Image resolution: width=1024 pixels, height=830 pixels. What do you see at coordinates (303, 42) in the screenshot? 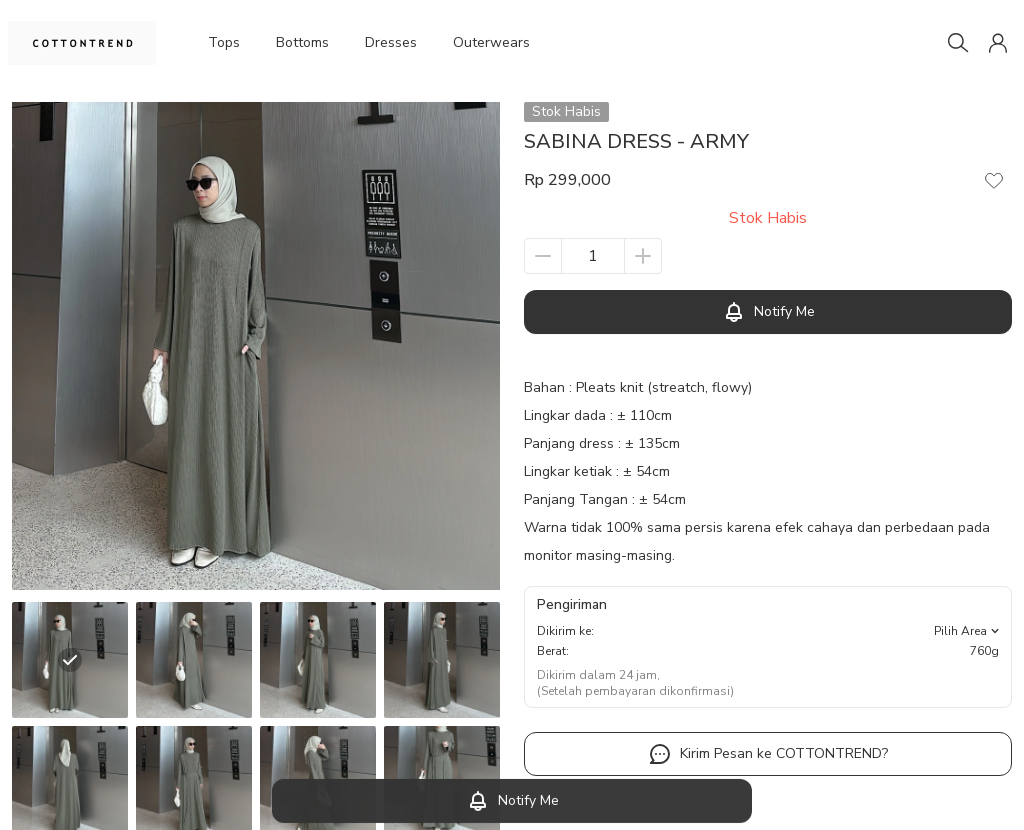
I see `Bottoms` at bounding box center [303, 42].